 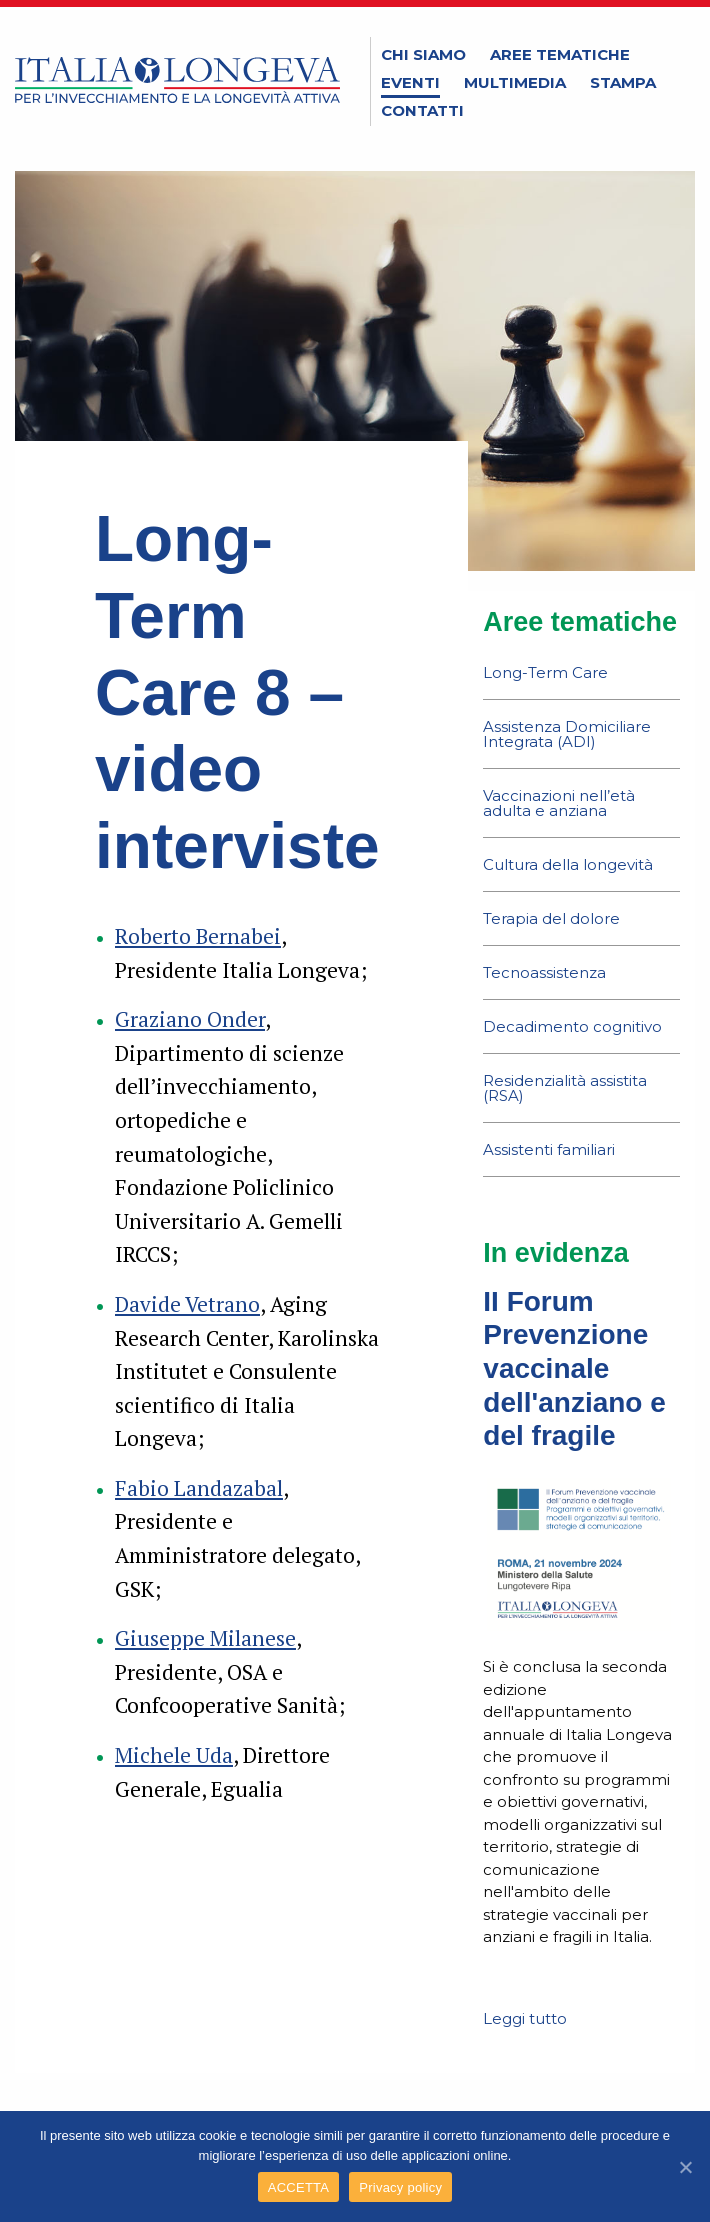 What do you see at coordinates (549, 1149) in the screenshot?
I see `Assistenti familiari` at bounding box center [549, 1149].